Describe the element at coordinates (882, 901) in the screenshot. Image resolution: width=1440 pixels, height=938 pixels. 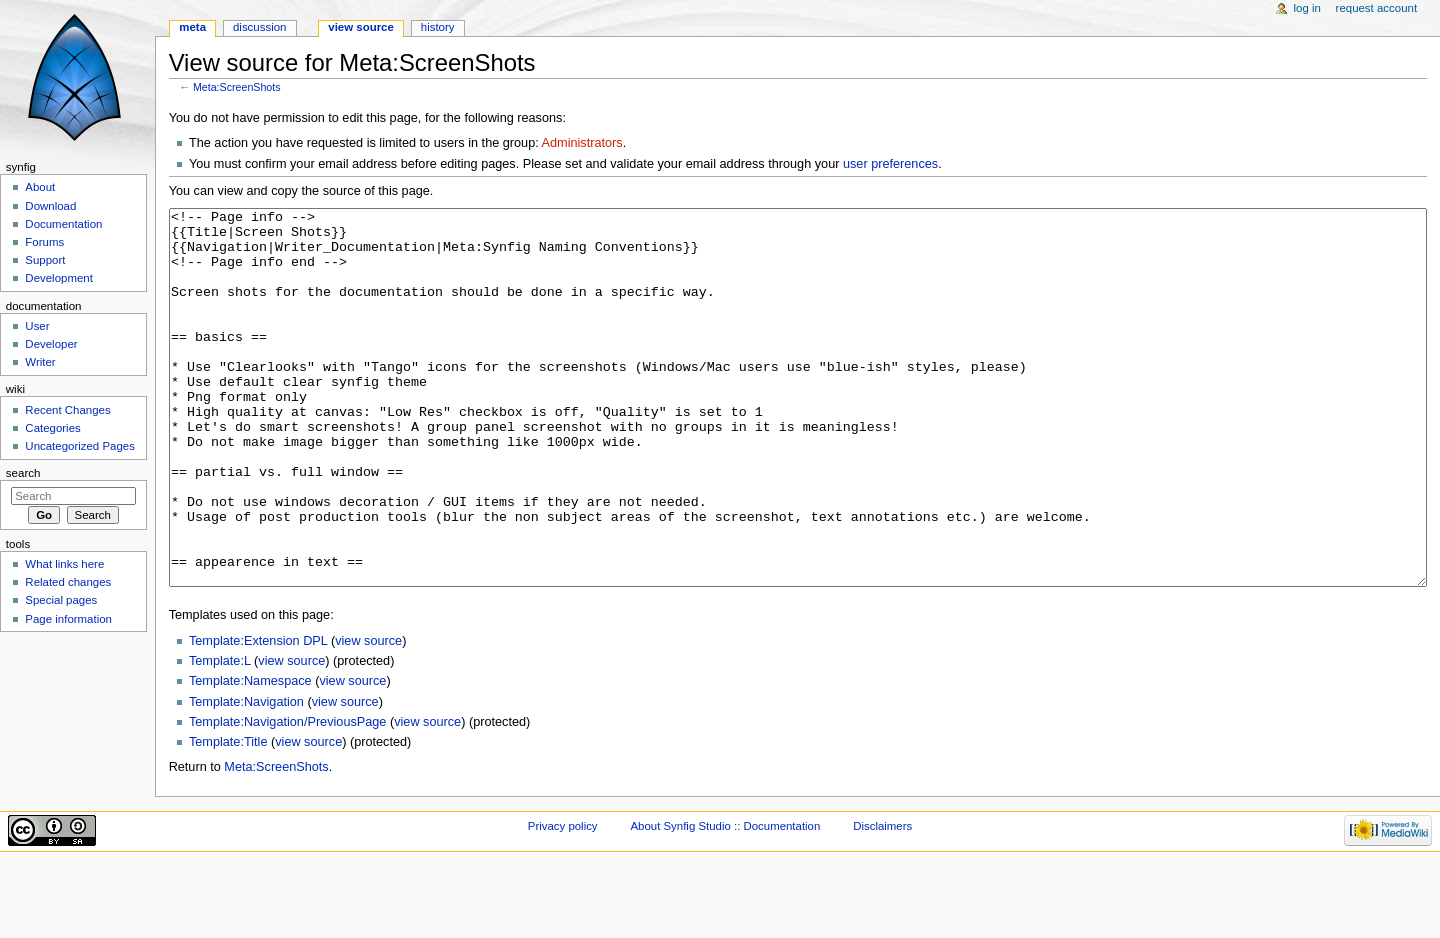
I see `Disclaimers` at that location.